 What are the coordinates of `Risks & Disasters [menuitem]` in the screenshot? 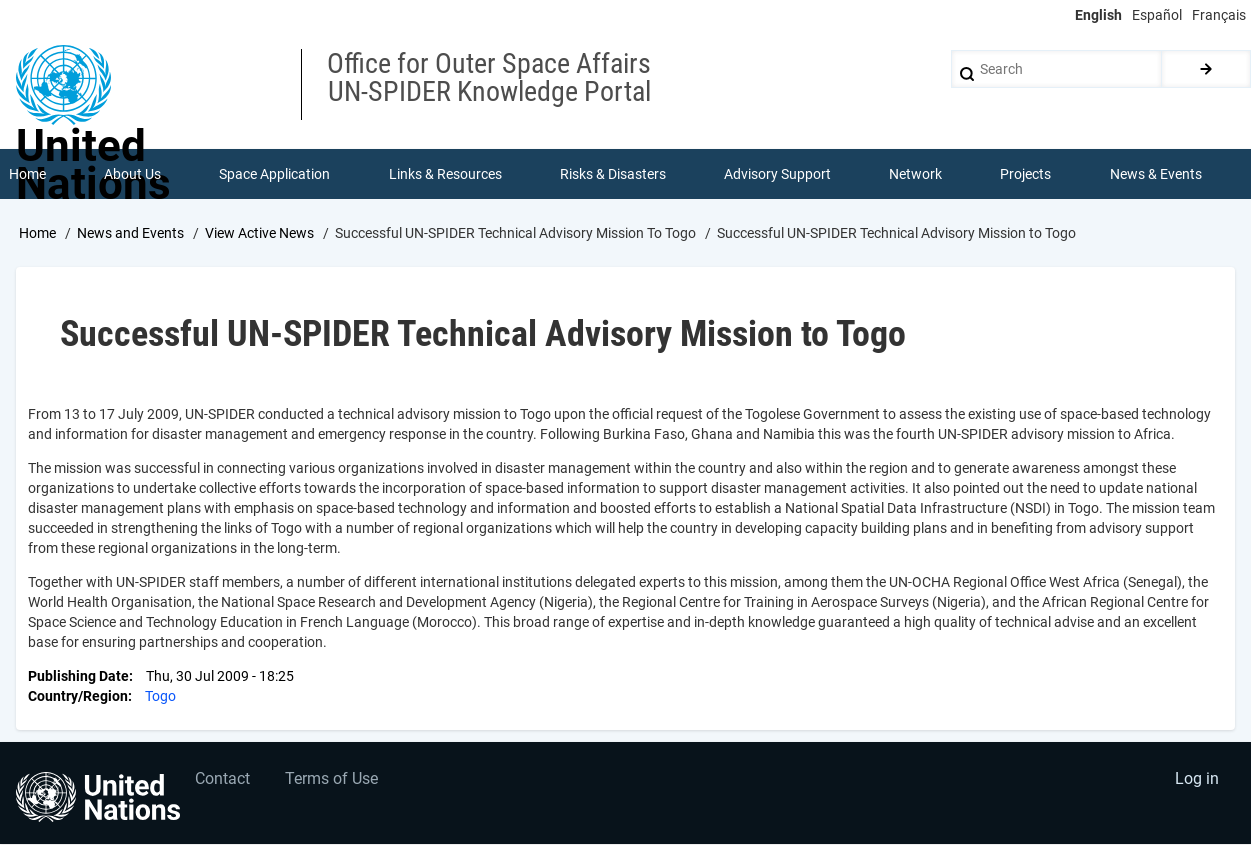 It's located at (613, 174).